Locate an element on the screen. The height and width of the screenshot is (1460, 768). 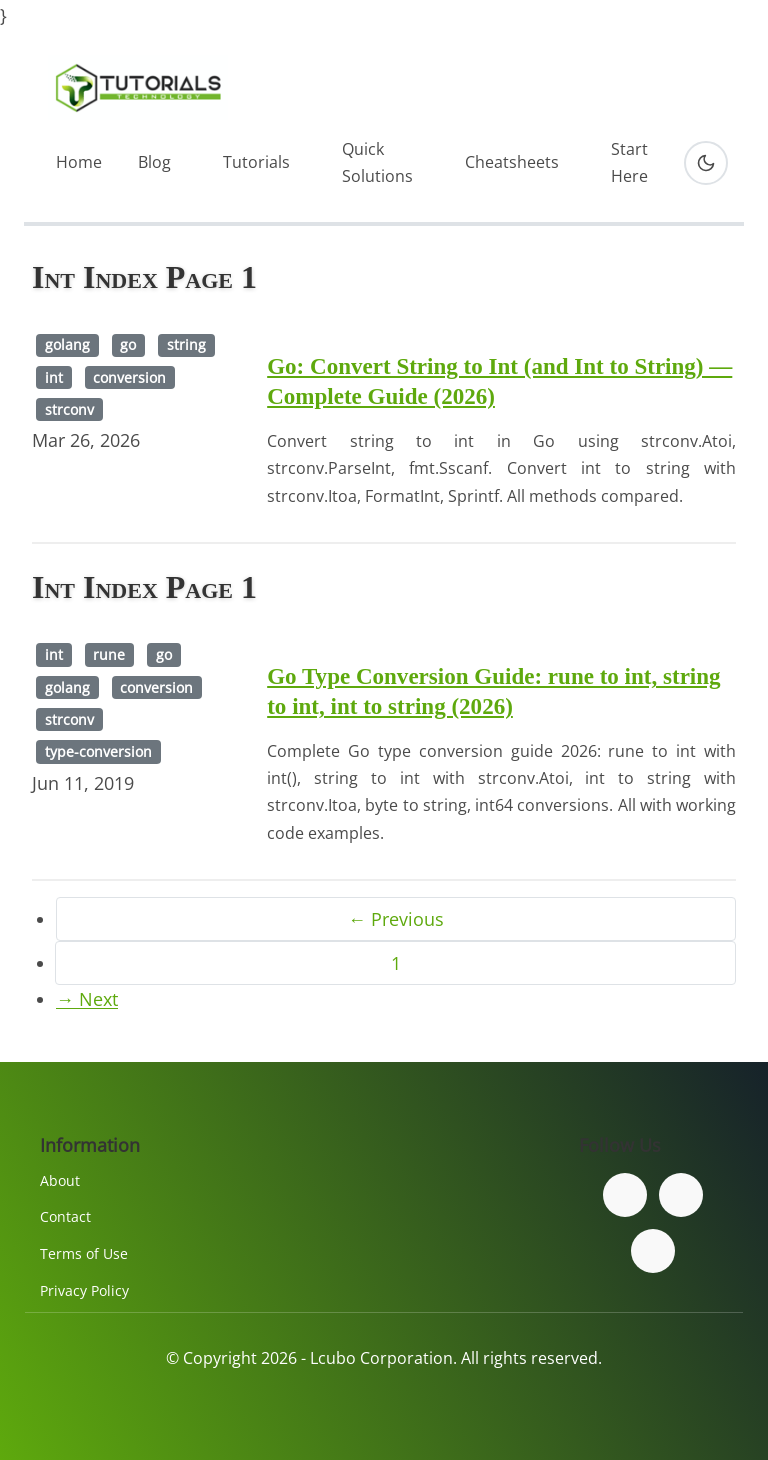
golang is located at coordinates (67, 344).